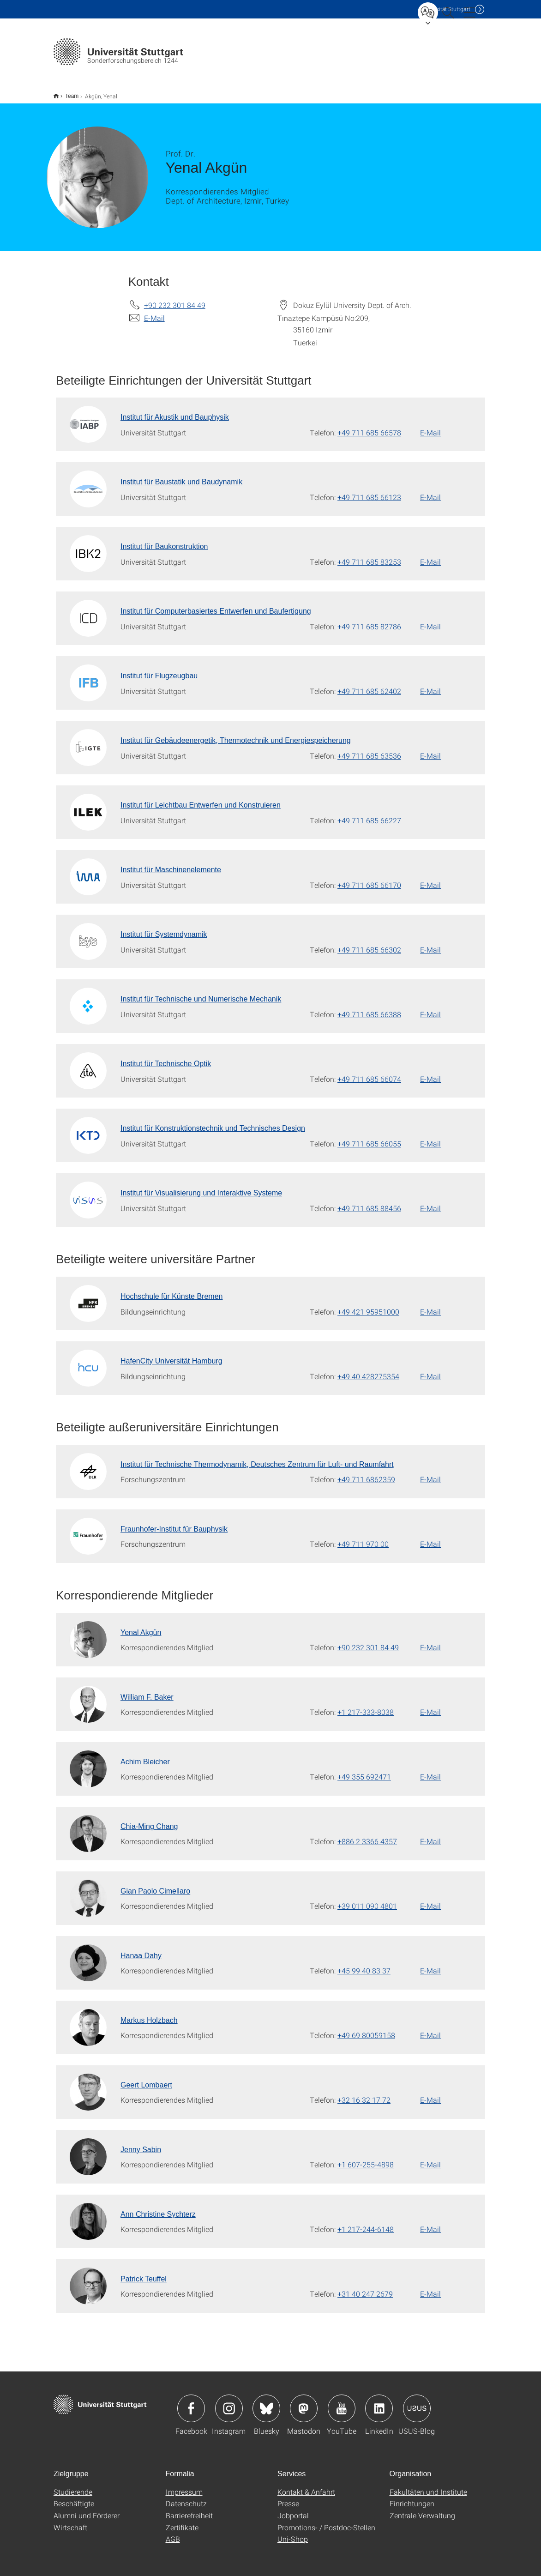  What do you see at coordinates (191, 2402) in the screenshot?
I see `Icon: Facebook` at bounding box center [191, 2402].